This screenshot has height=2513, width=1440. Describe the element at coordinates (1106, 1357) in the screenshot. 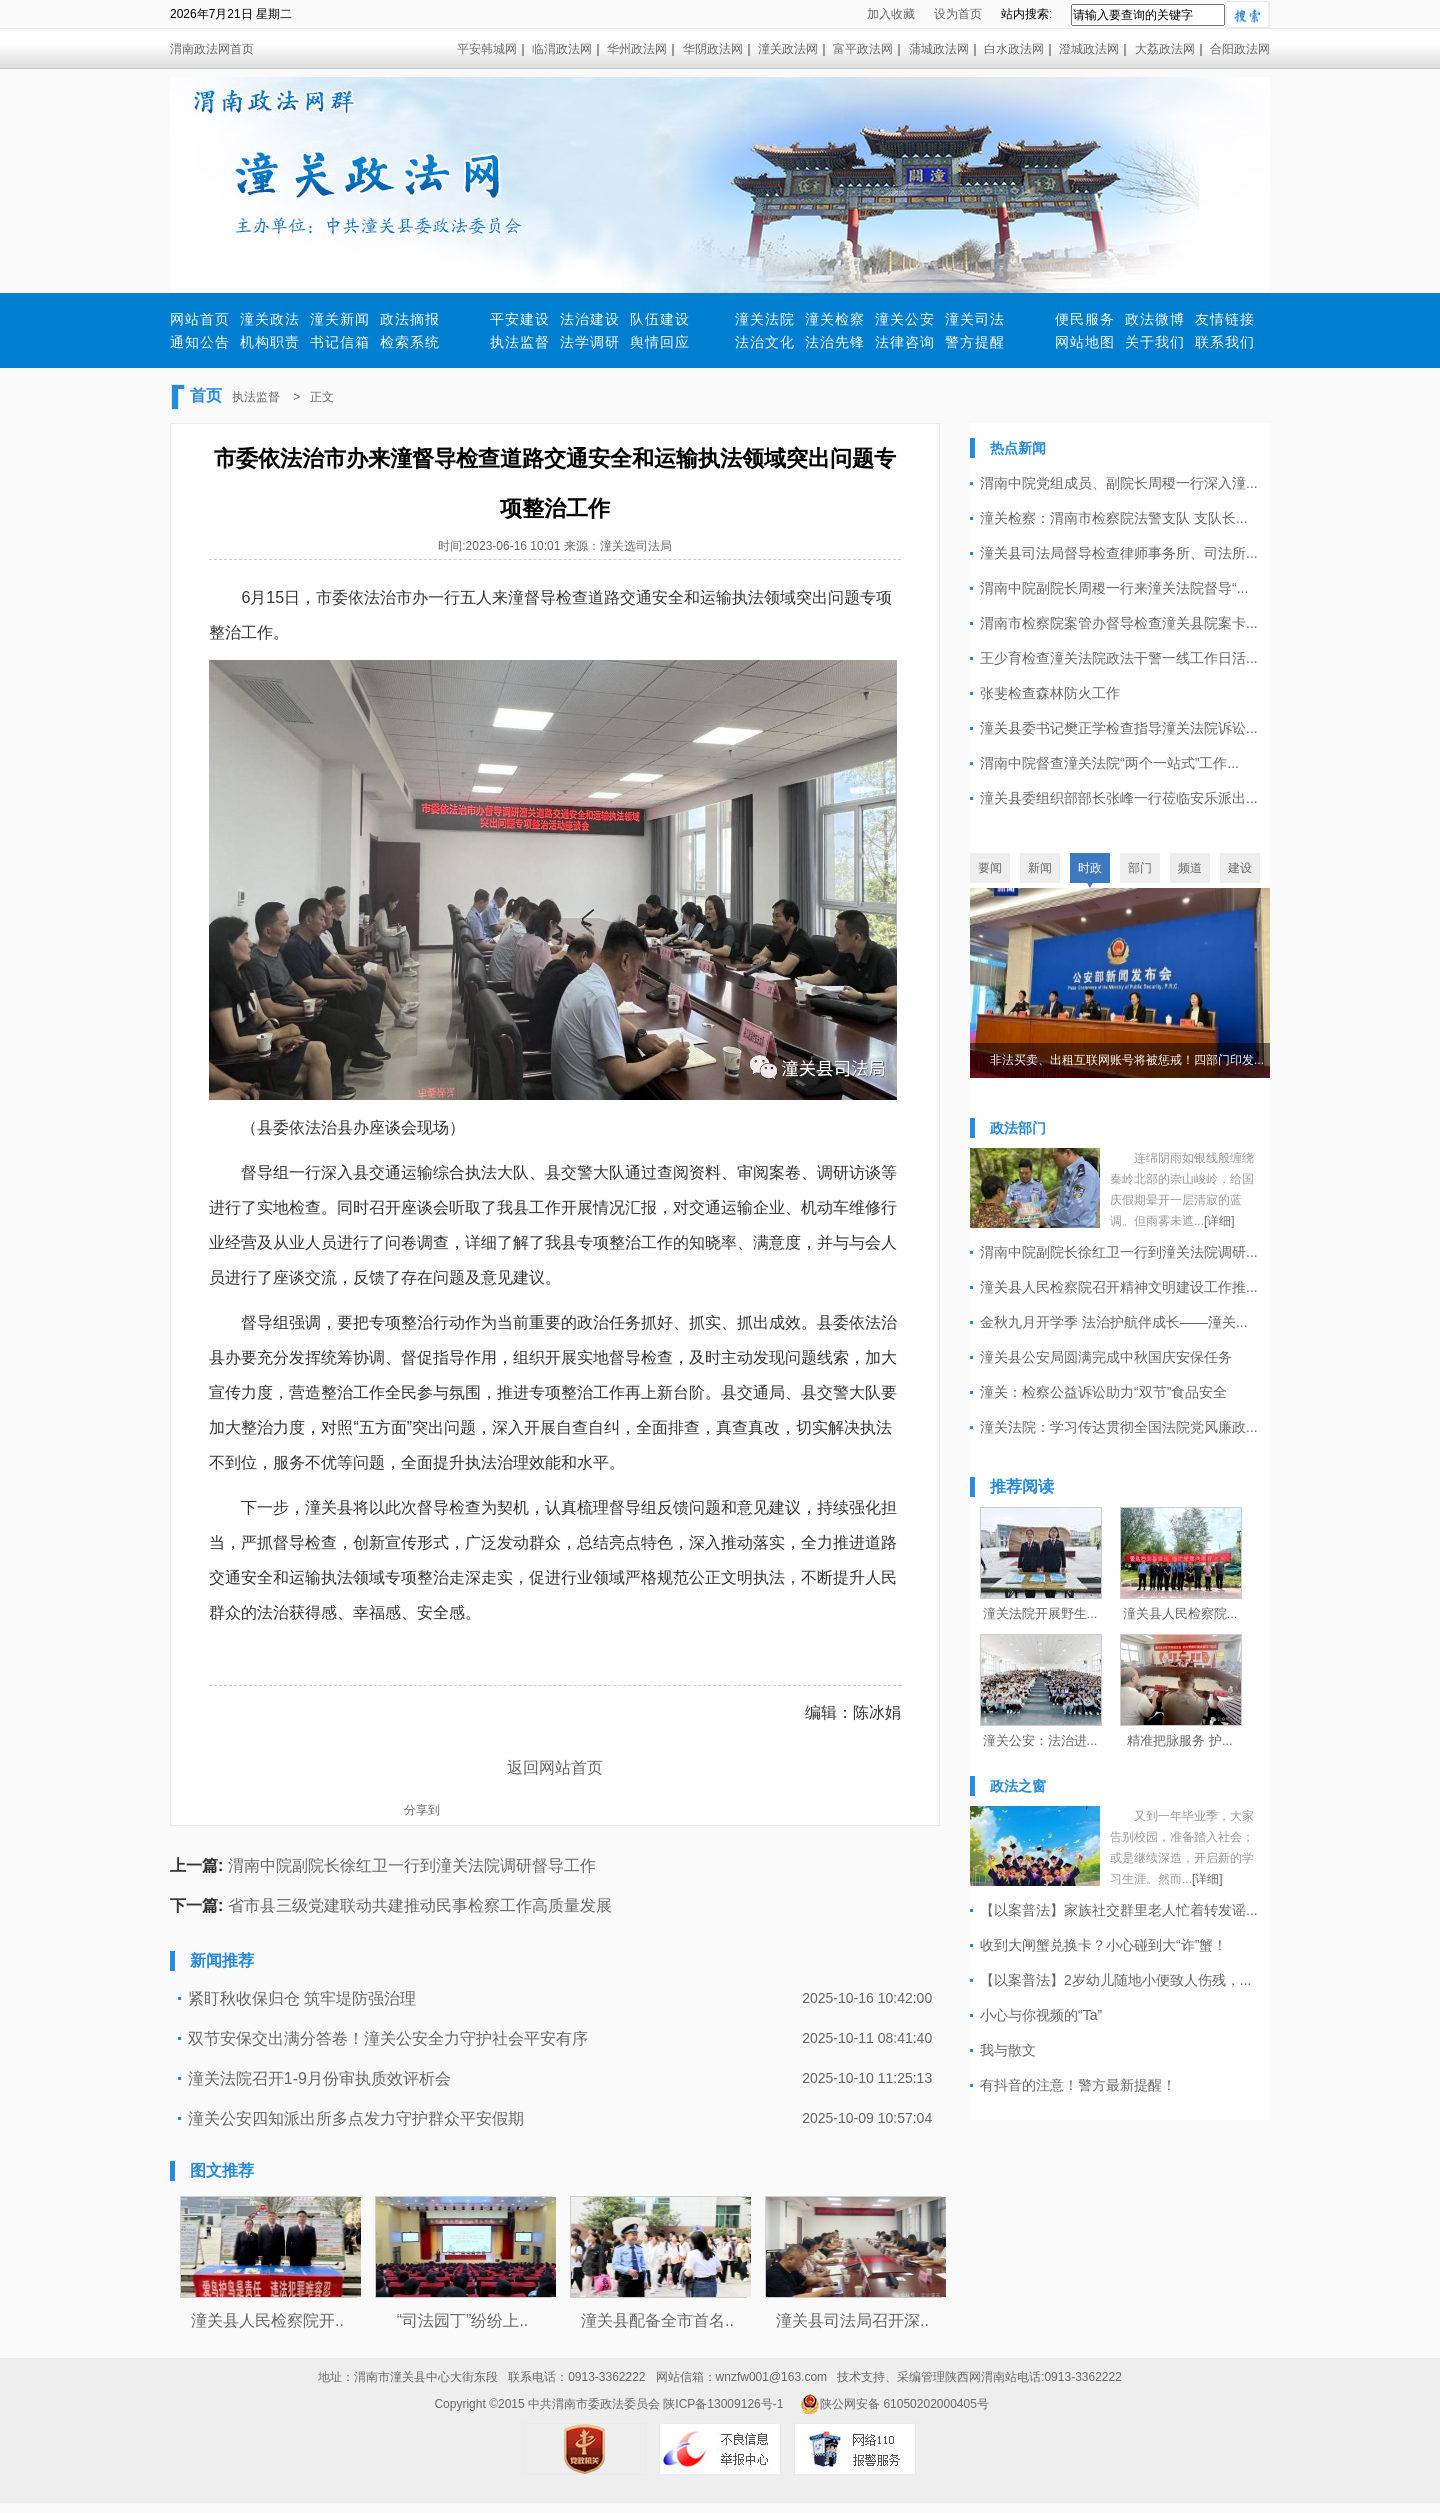

I see `潼关县公安局圆满完成中秋国庆安保任务` at that location.